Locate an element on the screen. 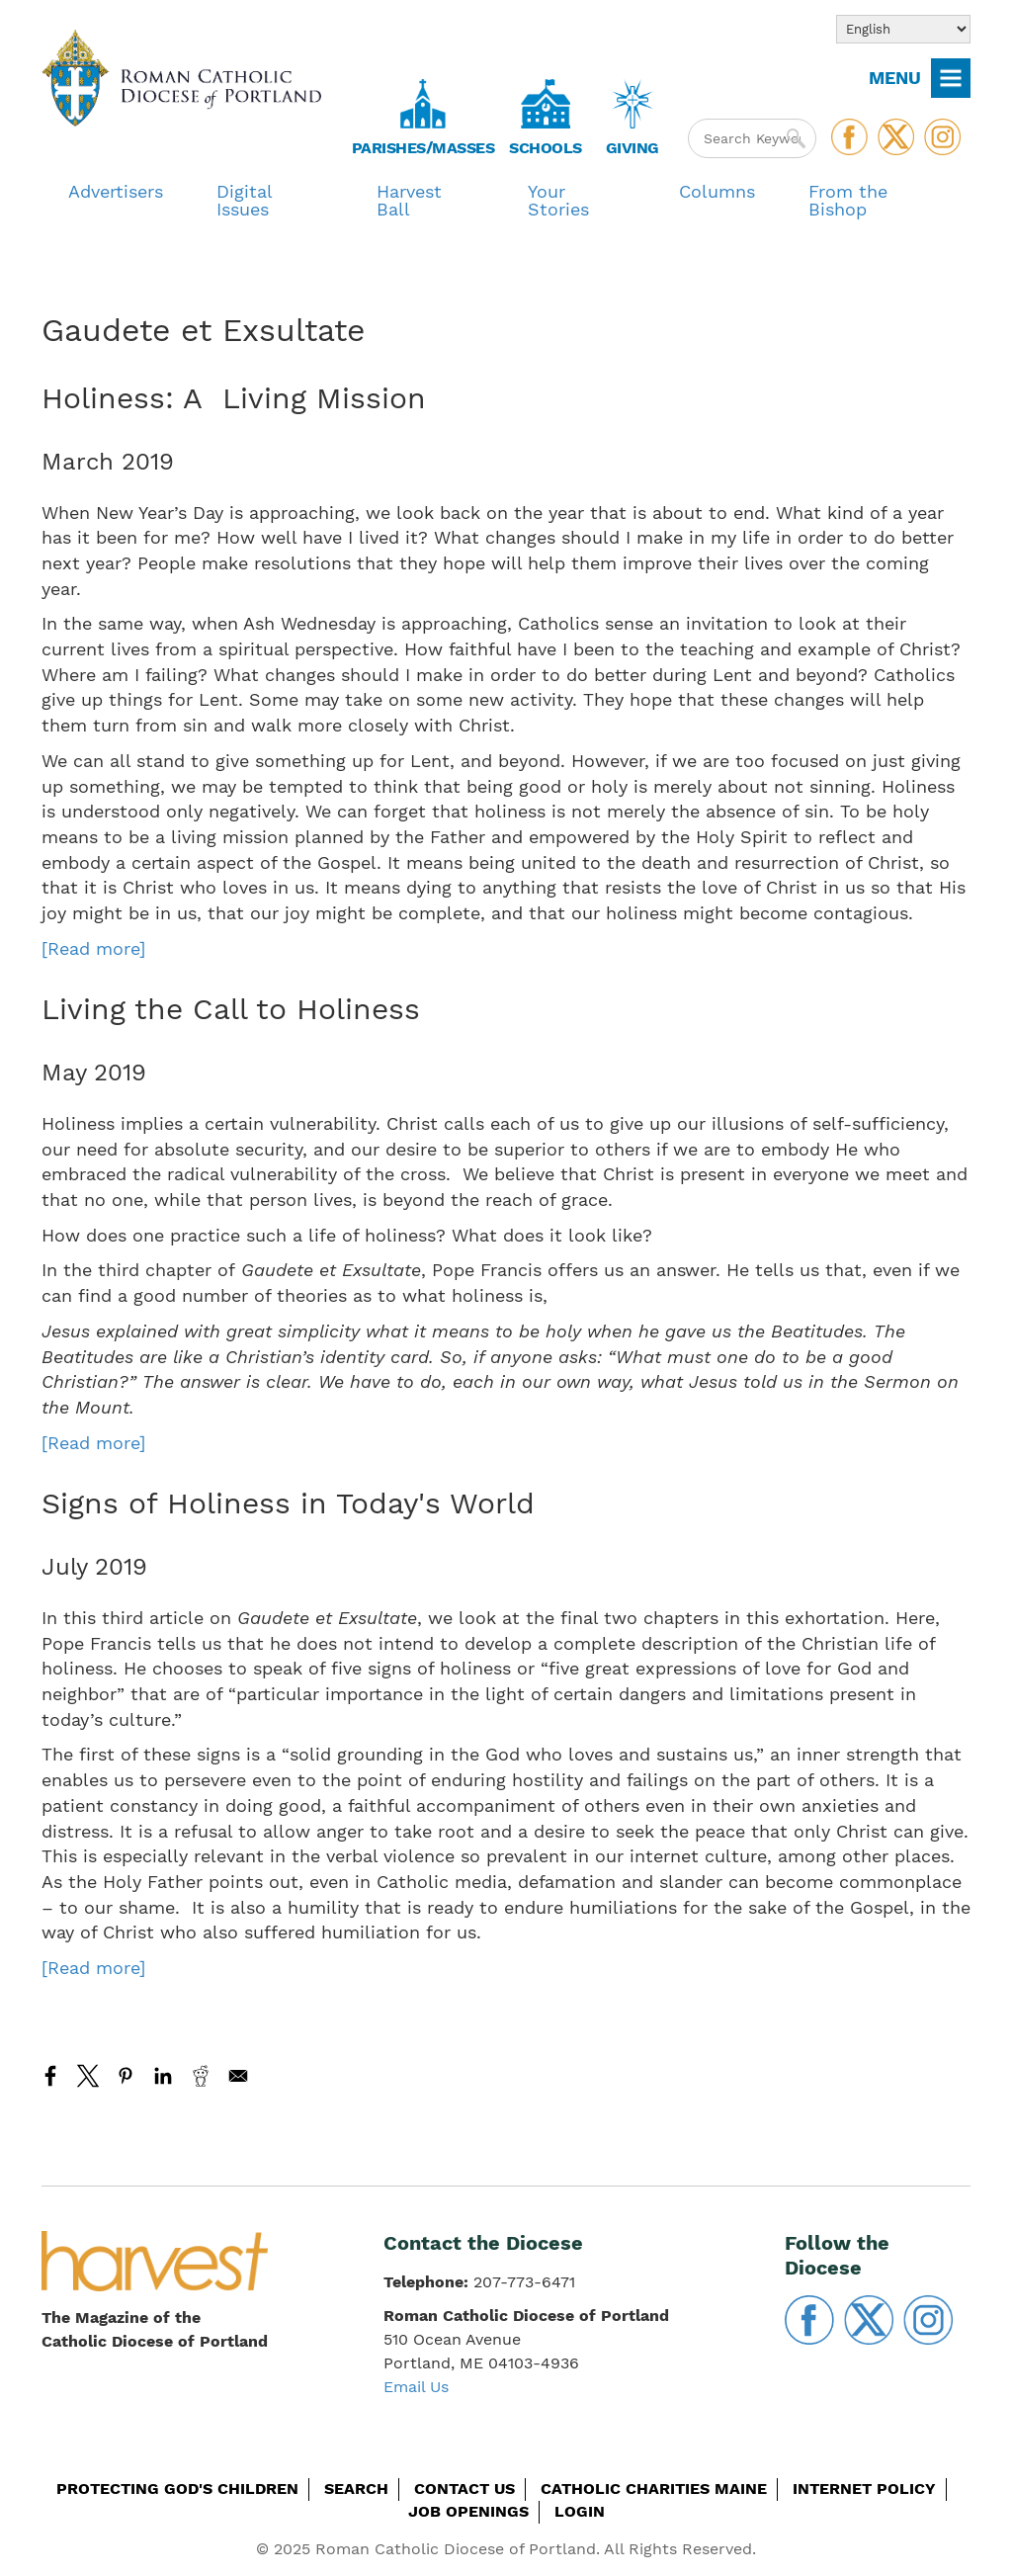 Image resolution: width=1012 pixels, height=2576 pixels. [Share to Facebook] is located at coordinates (50, 2076).